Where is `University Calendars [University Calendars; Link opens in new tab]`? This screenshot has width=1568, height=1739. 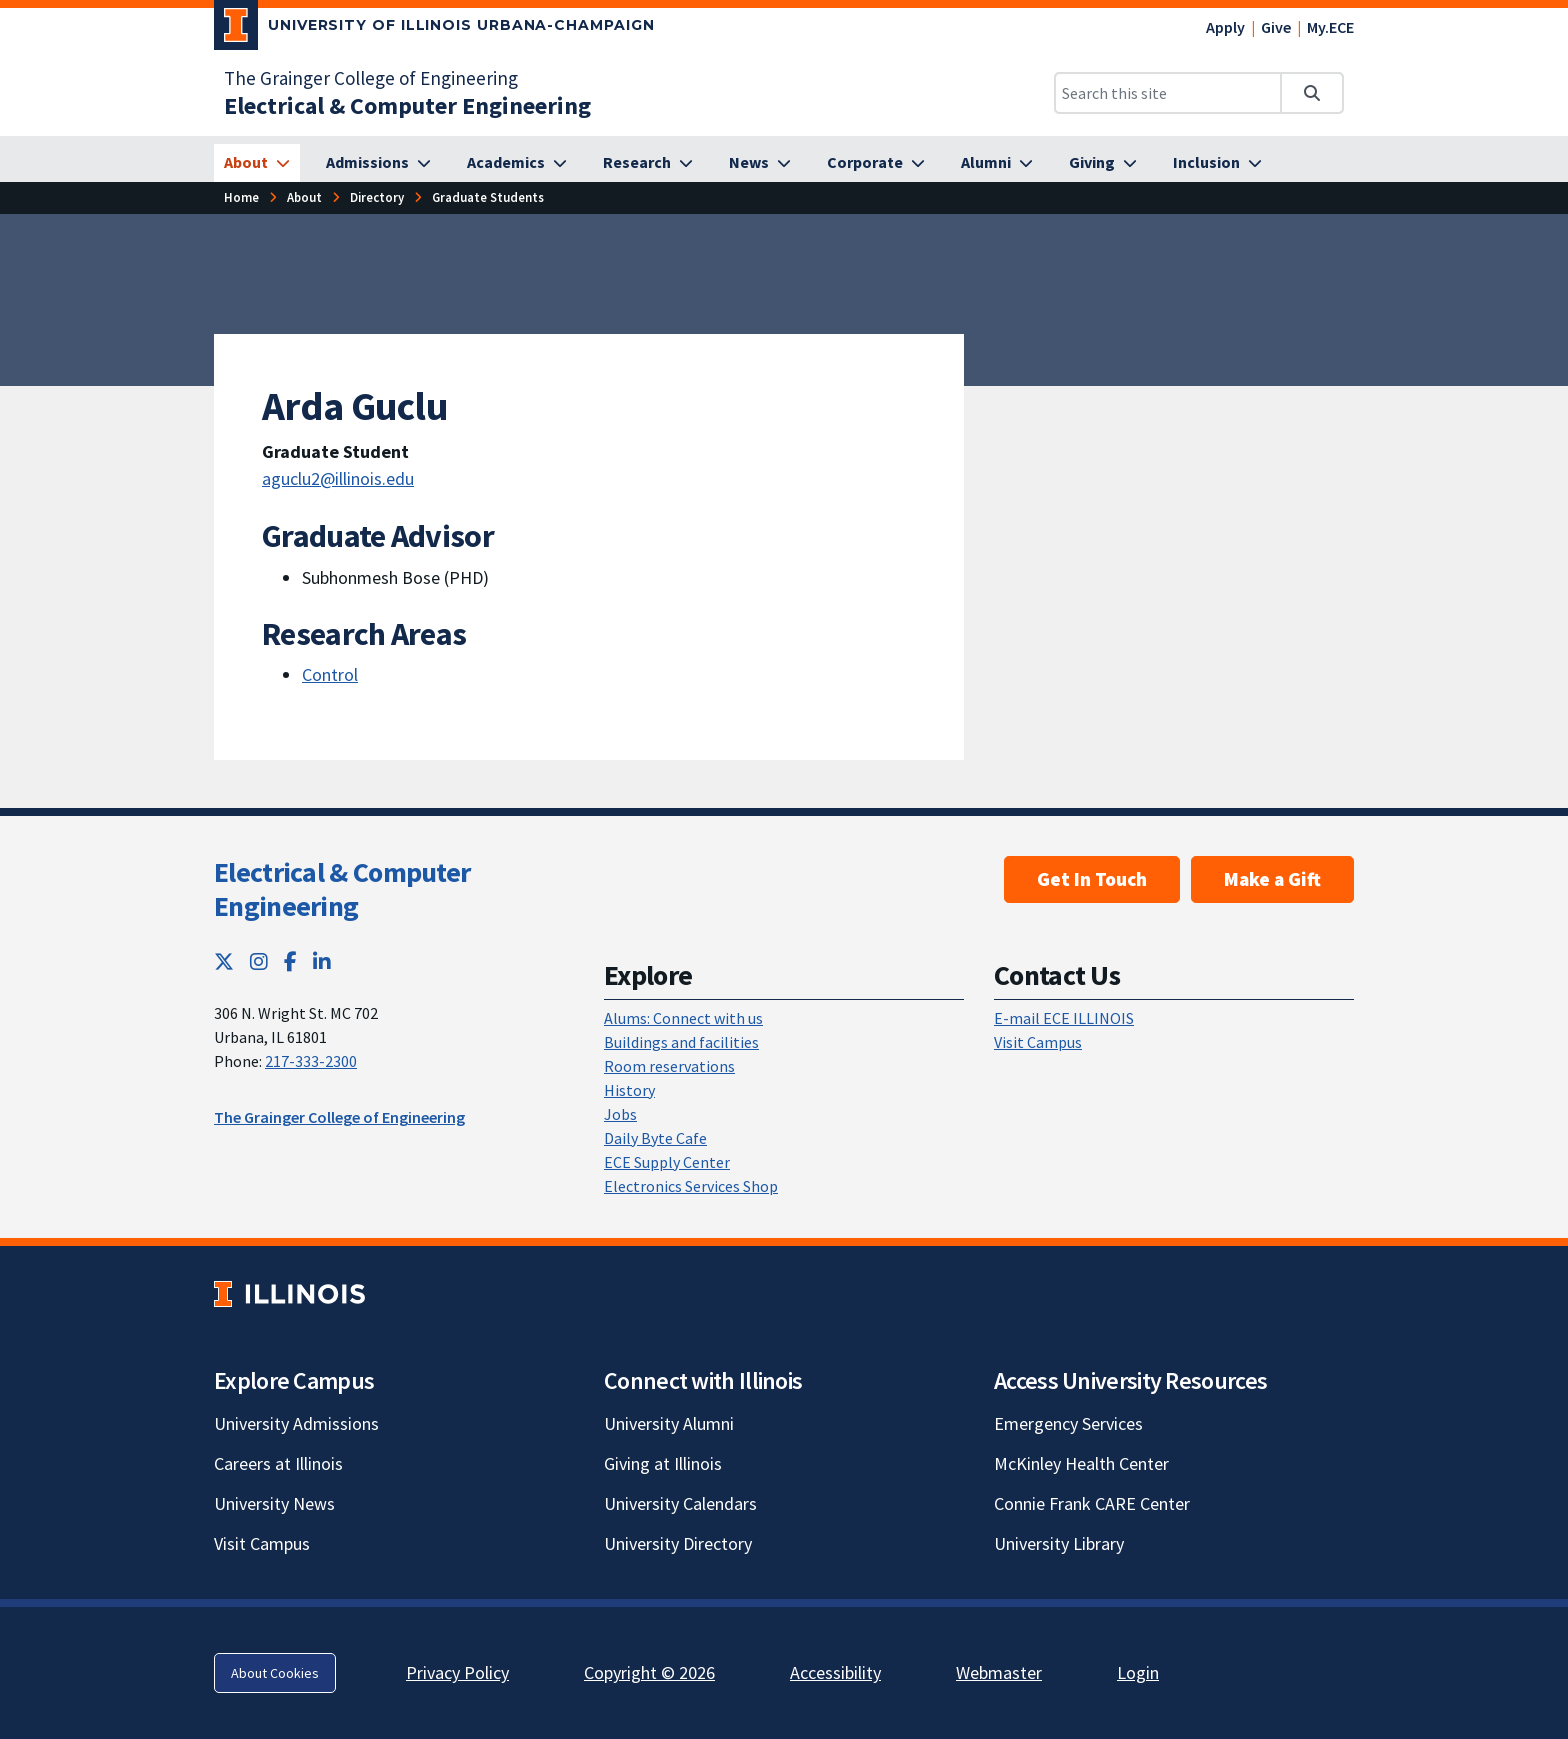
University Calendars [University Calendars; Link opens in new tab] is located at coordinates (680, 1503).